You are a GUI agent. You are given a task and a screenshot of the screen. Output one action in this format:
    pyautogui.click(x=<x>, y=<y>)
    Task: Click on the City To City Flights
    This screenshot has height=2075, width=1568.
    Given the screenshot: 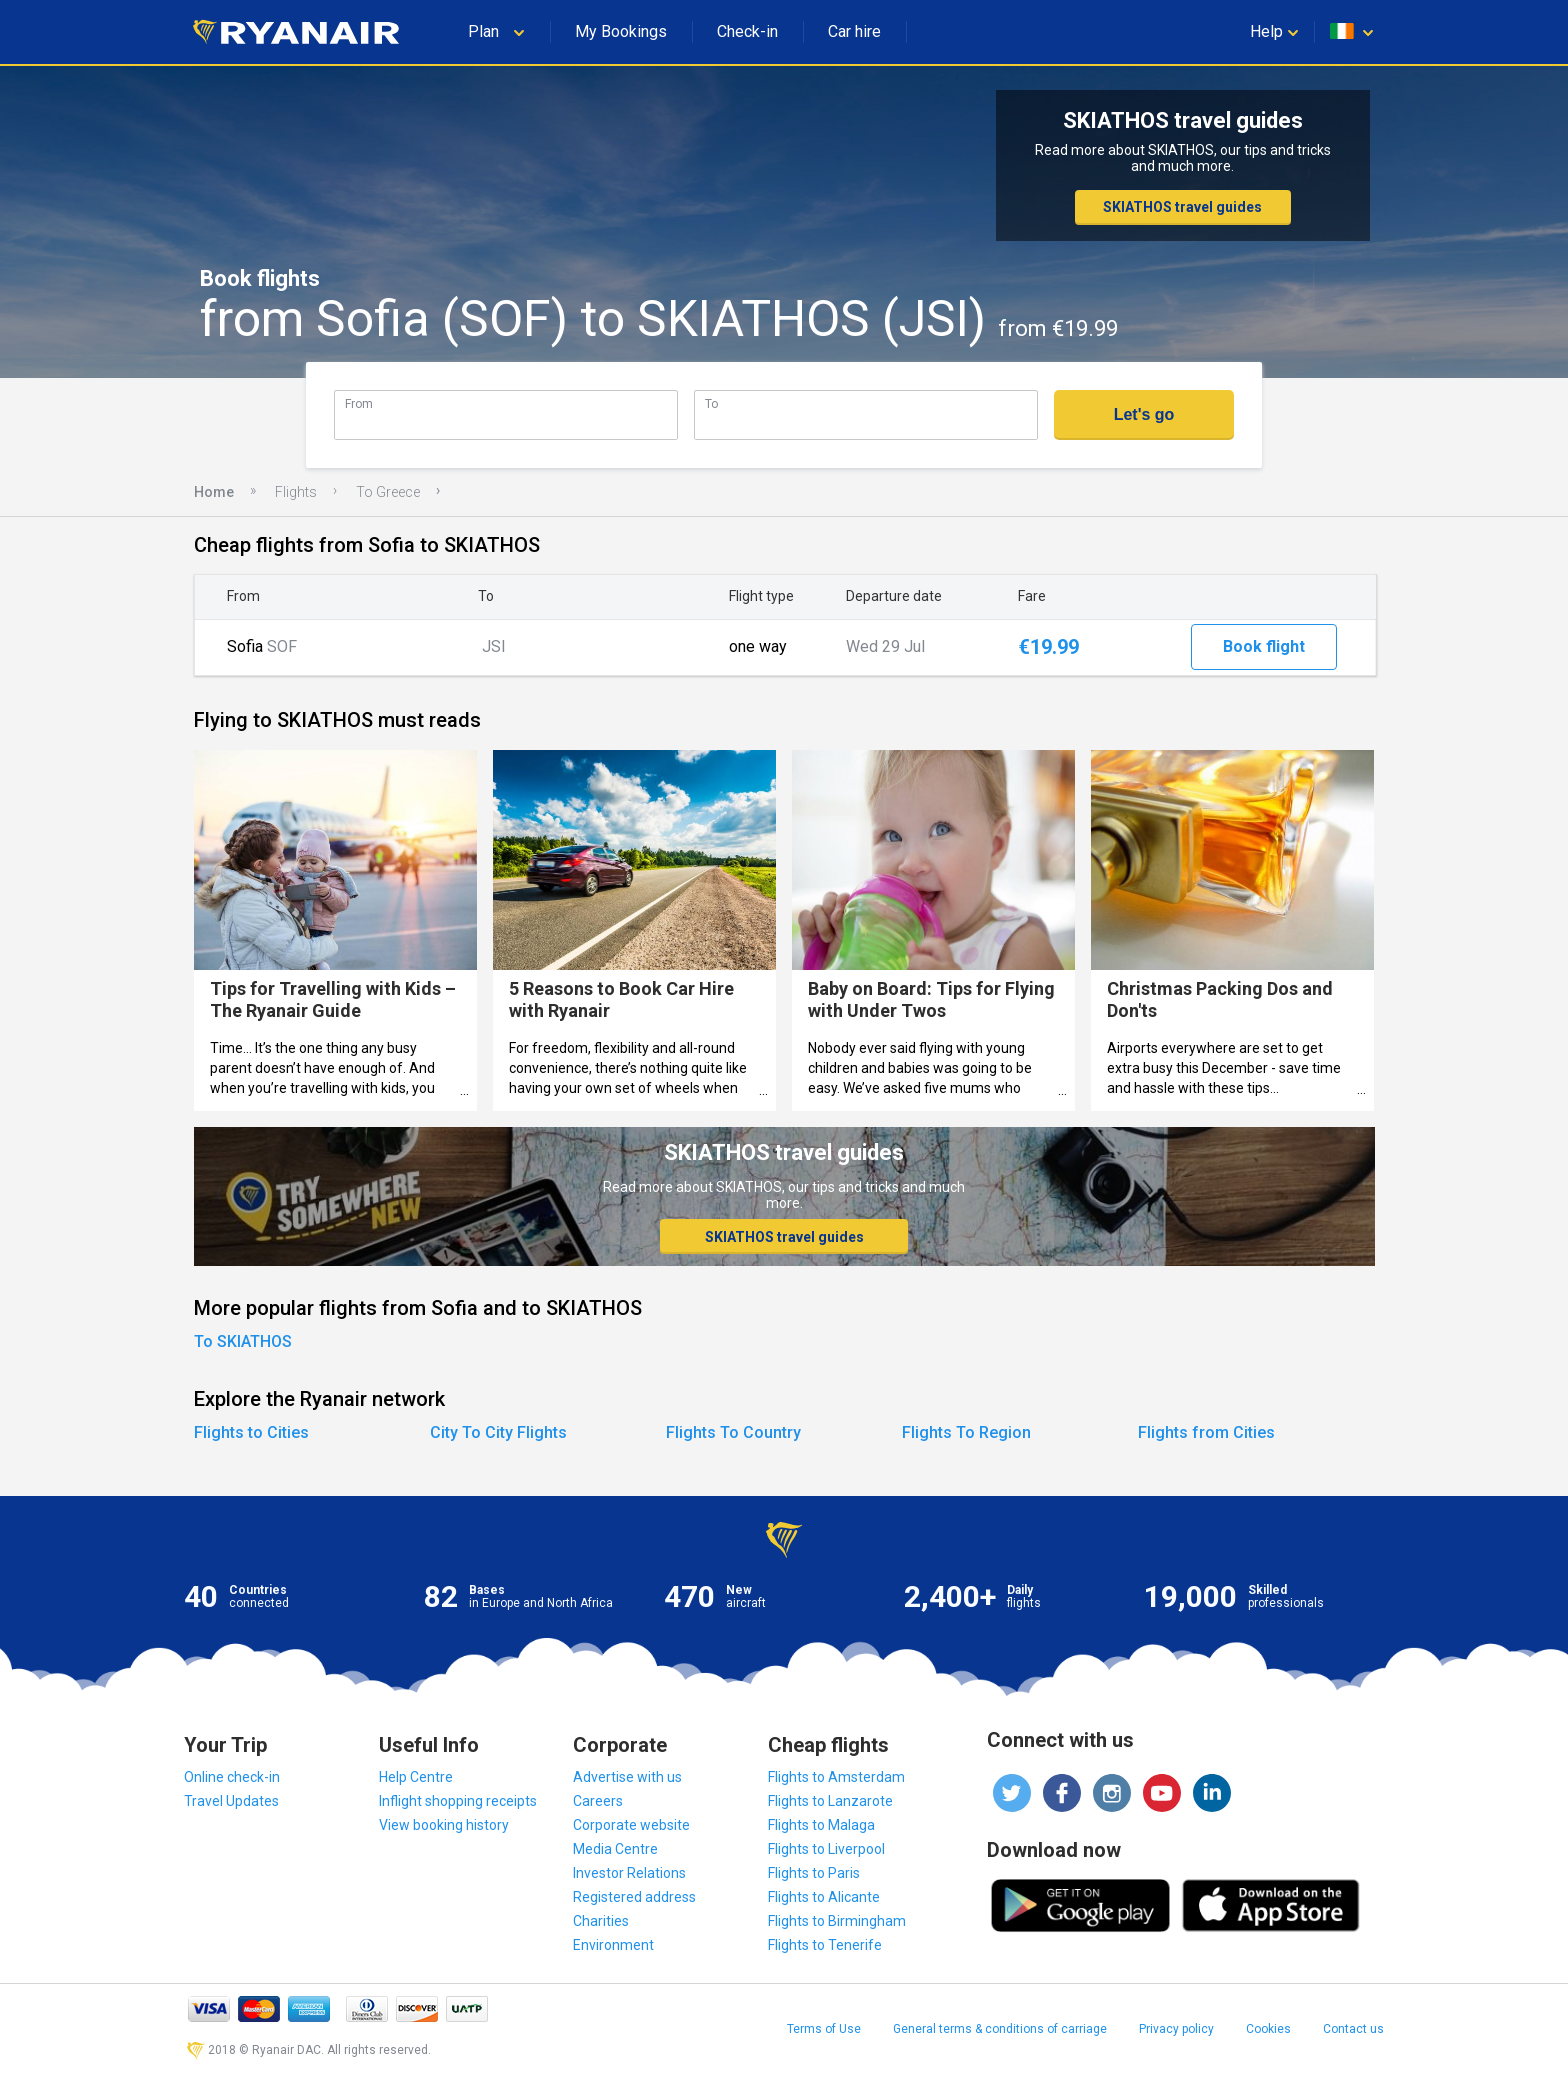 What is the action you would take?
    pyautogui.click(x=498, y=1432)
    